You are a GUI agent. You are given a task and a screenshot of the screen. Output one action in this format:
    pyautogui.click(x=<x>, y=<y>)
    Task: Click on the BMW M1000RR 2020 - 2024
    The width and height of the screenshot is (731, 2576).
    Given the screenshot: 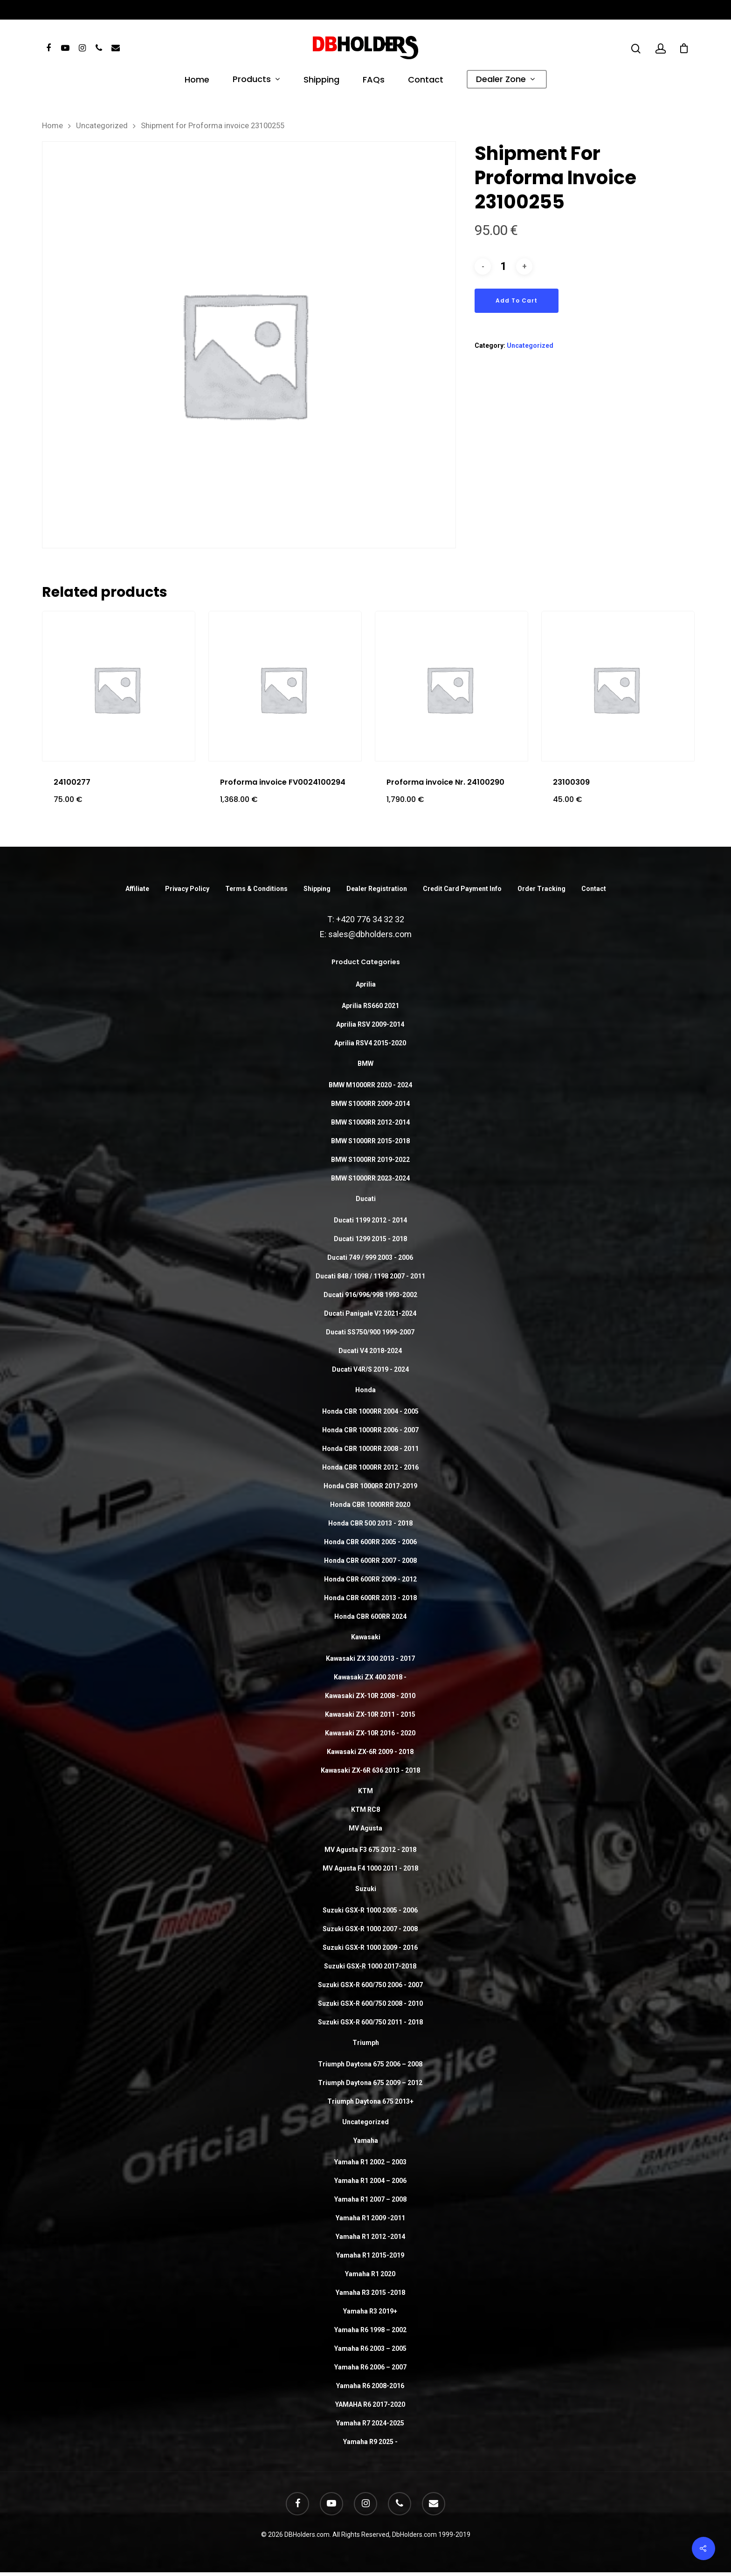 What is the action you would take?
    pyautogui.click(x=370, y=1085)
    